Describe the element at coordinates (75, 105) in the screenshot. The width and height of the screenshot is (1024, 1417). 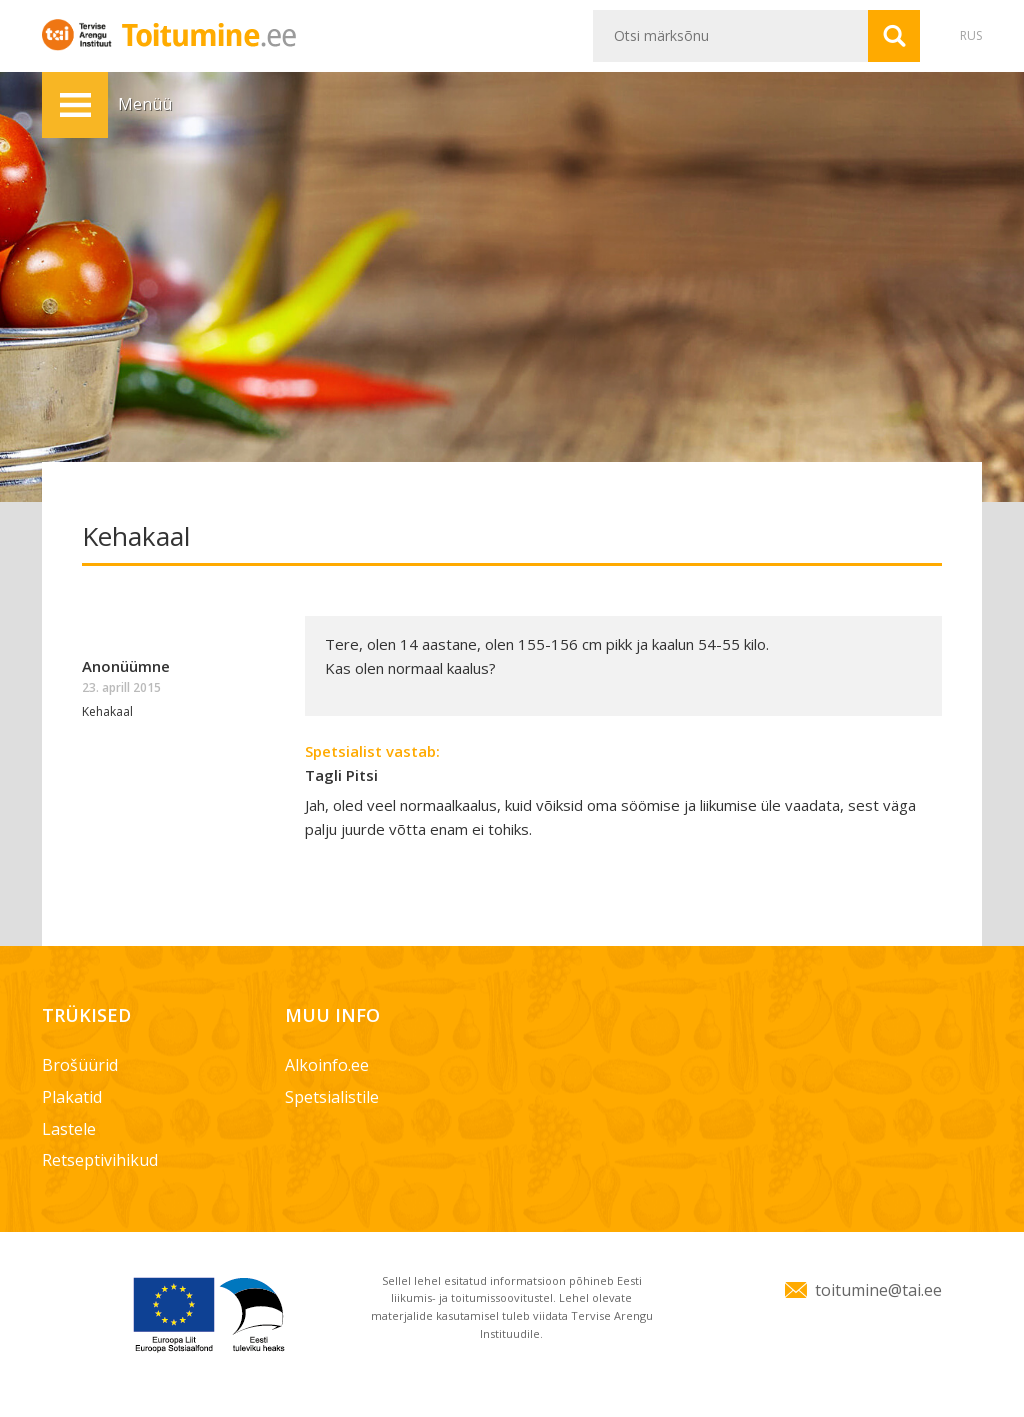
I see `Menüü` at that location.